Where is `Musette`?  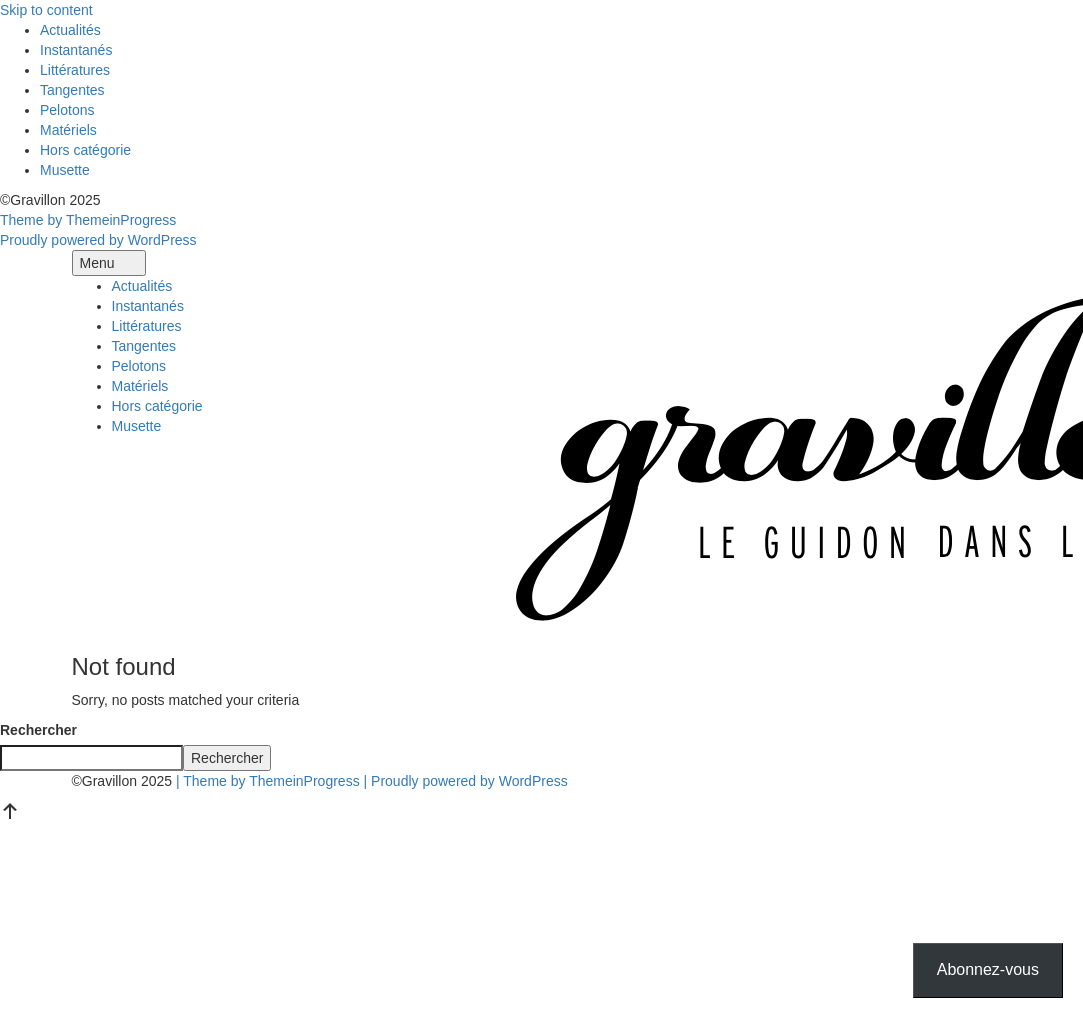
Musette is located at coordinates (65, 170).